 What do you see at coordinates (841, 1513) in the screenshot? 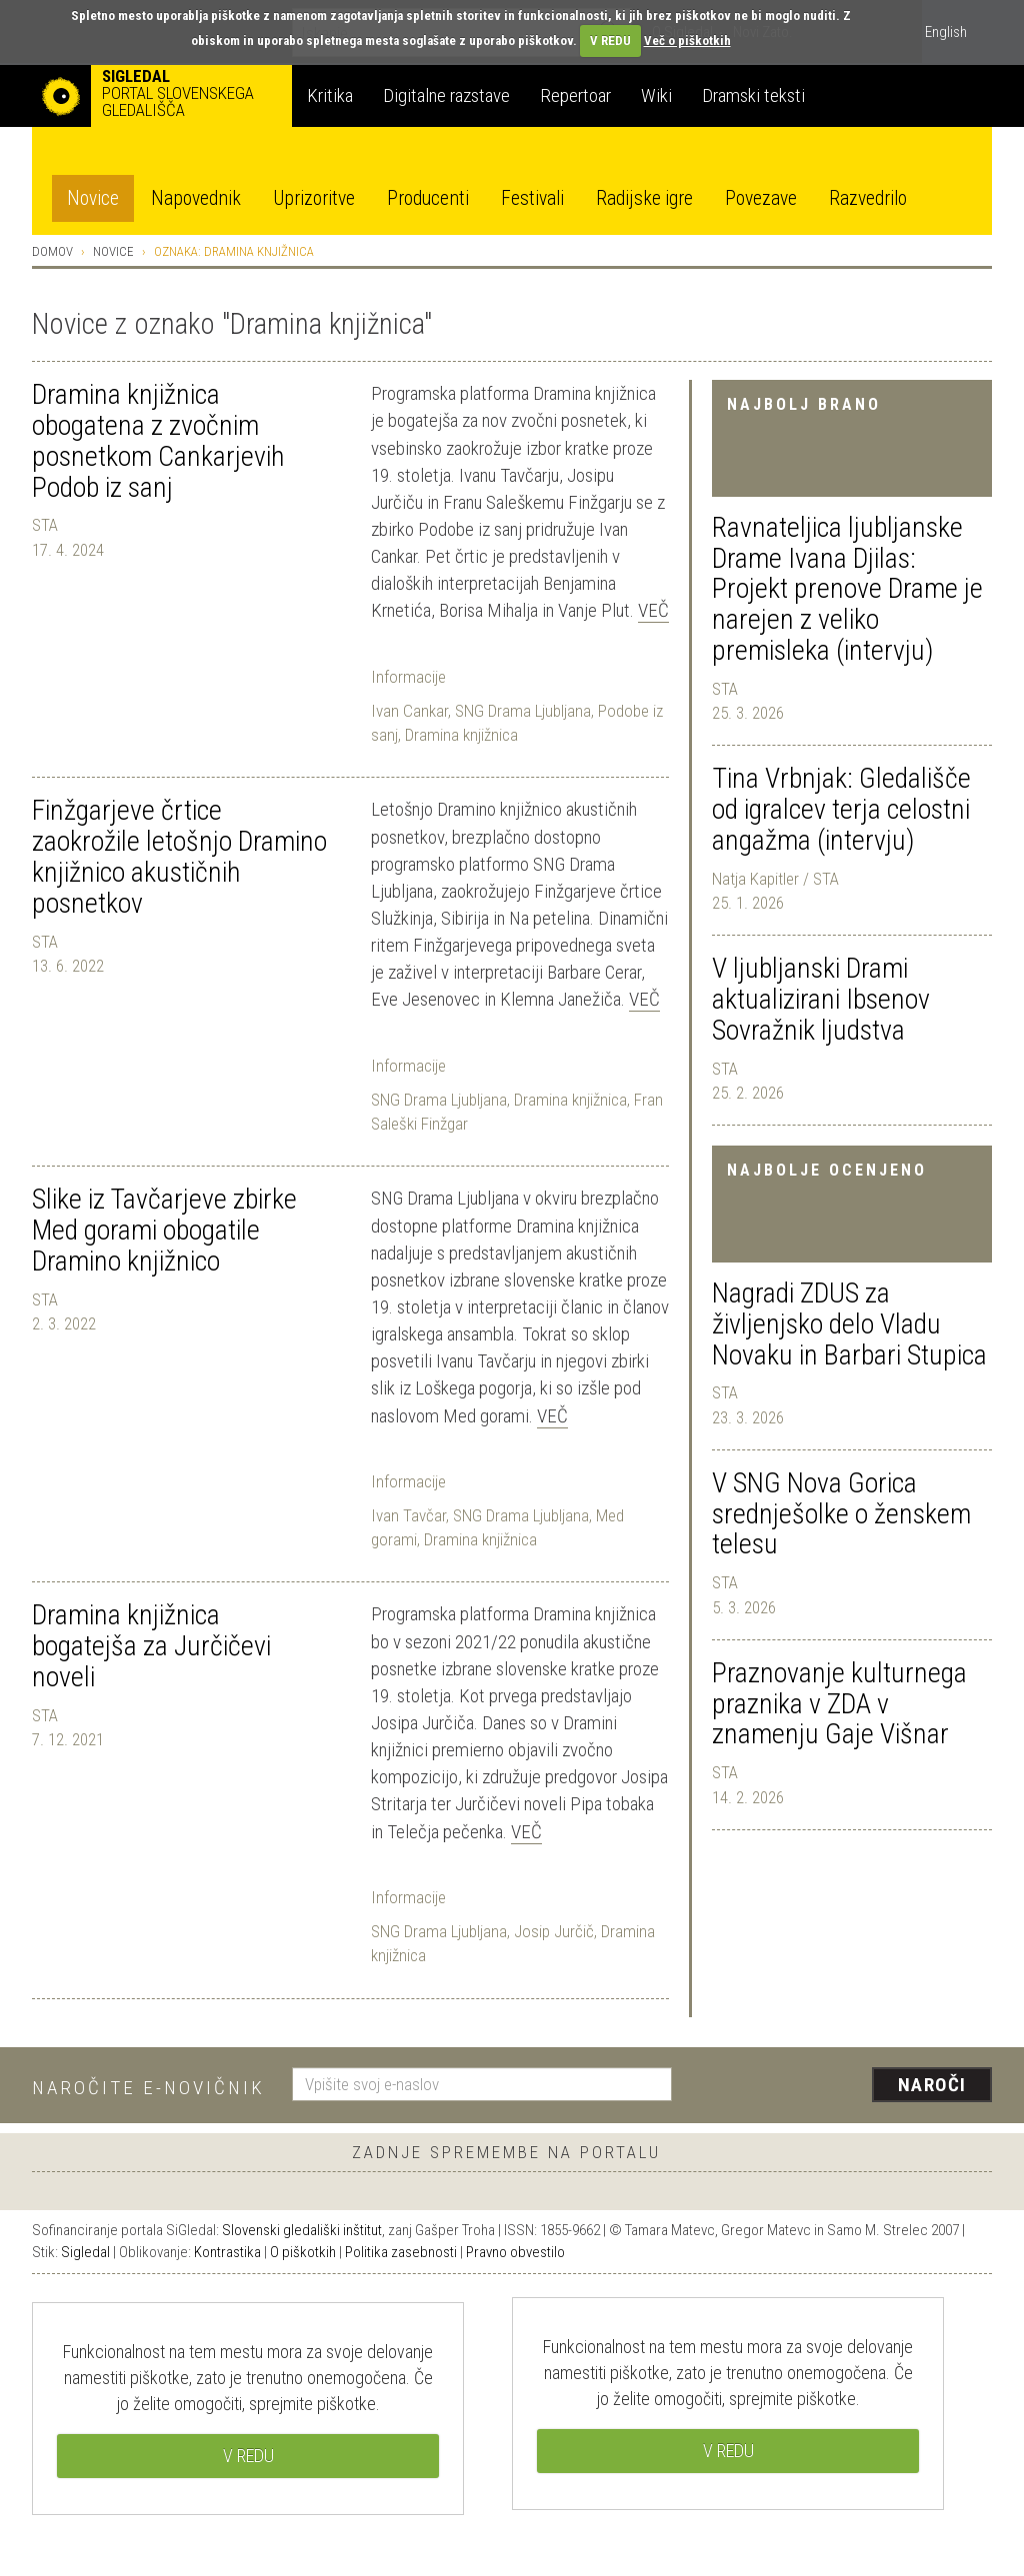
I see `V SNG Nova Gorica srednješolke o ženskem telesu` at bounding box center [841, 1513].